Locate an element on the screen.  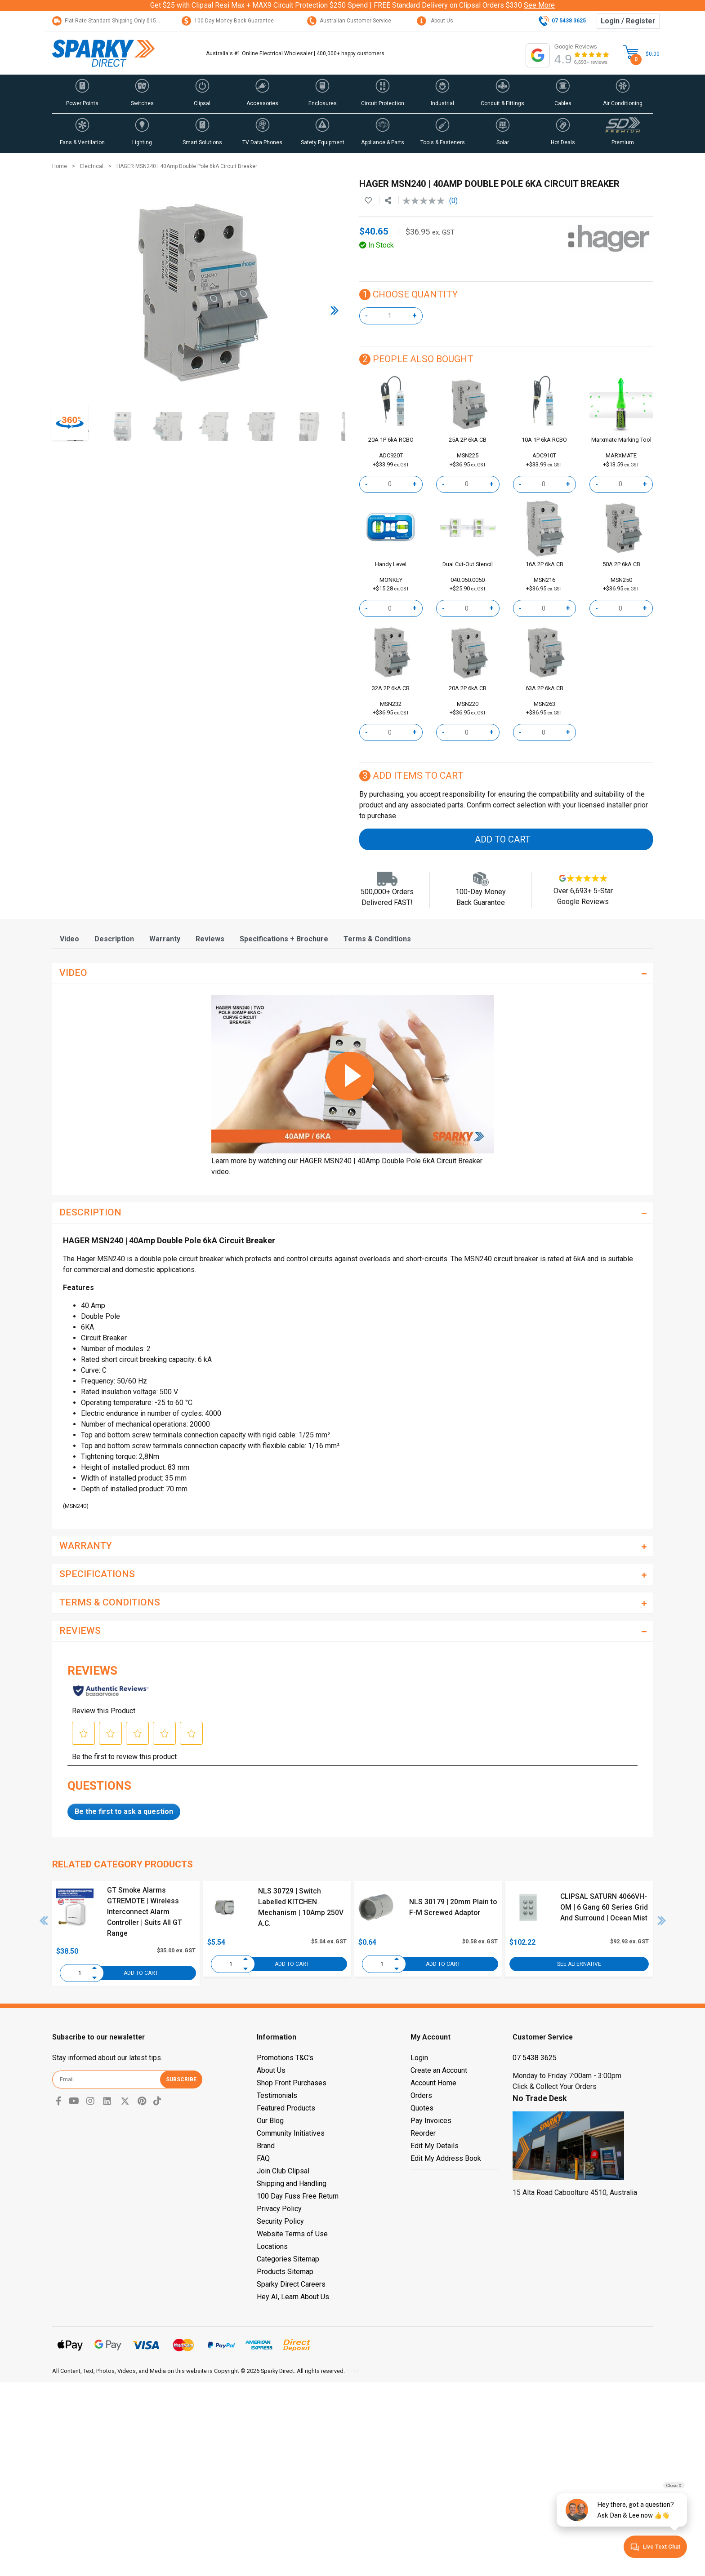
Login is located at coordinates (419, 2057).